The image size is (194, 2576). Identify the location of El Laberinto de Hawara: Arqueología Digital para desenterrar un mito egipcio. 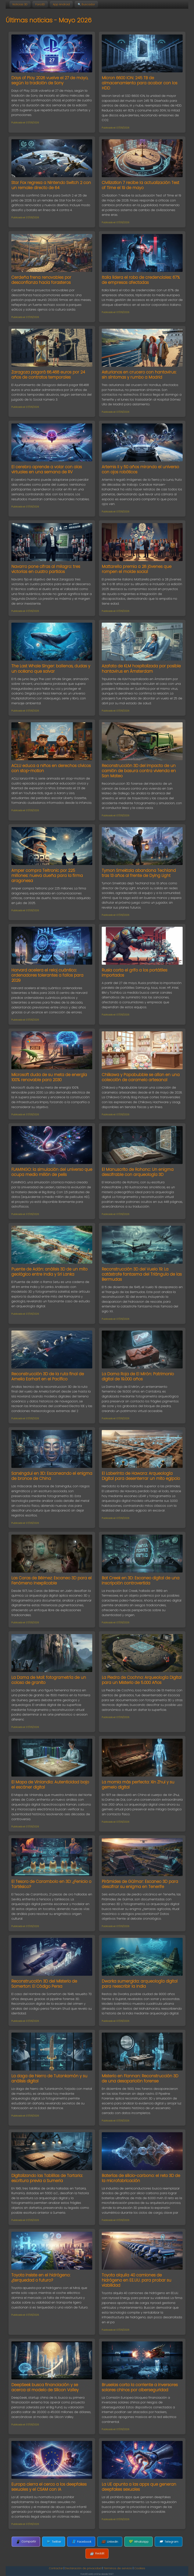
(141, 1476).